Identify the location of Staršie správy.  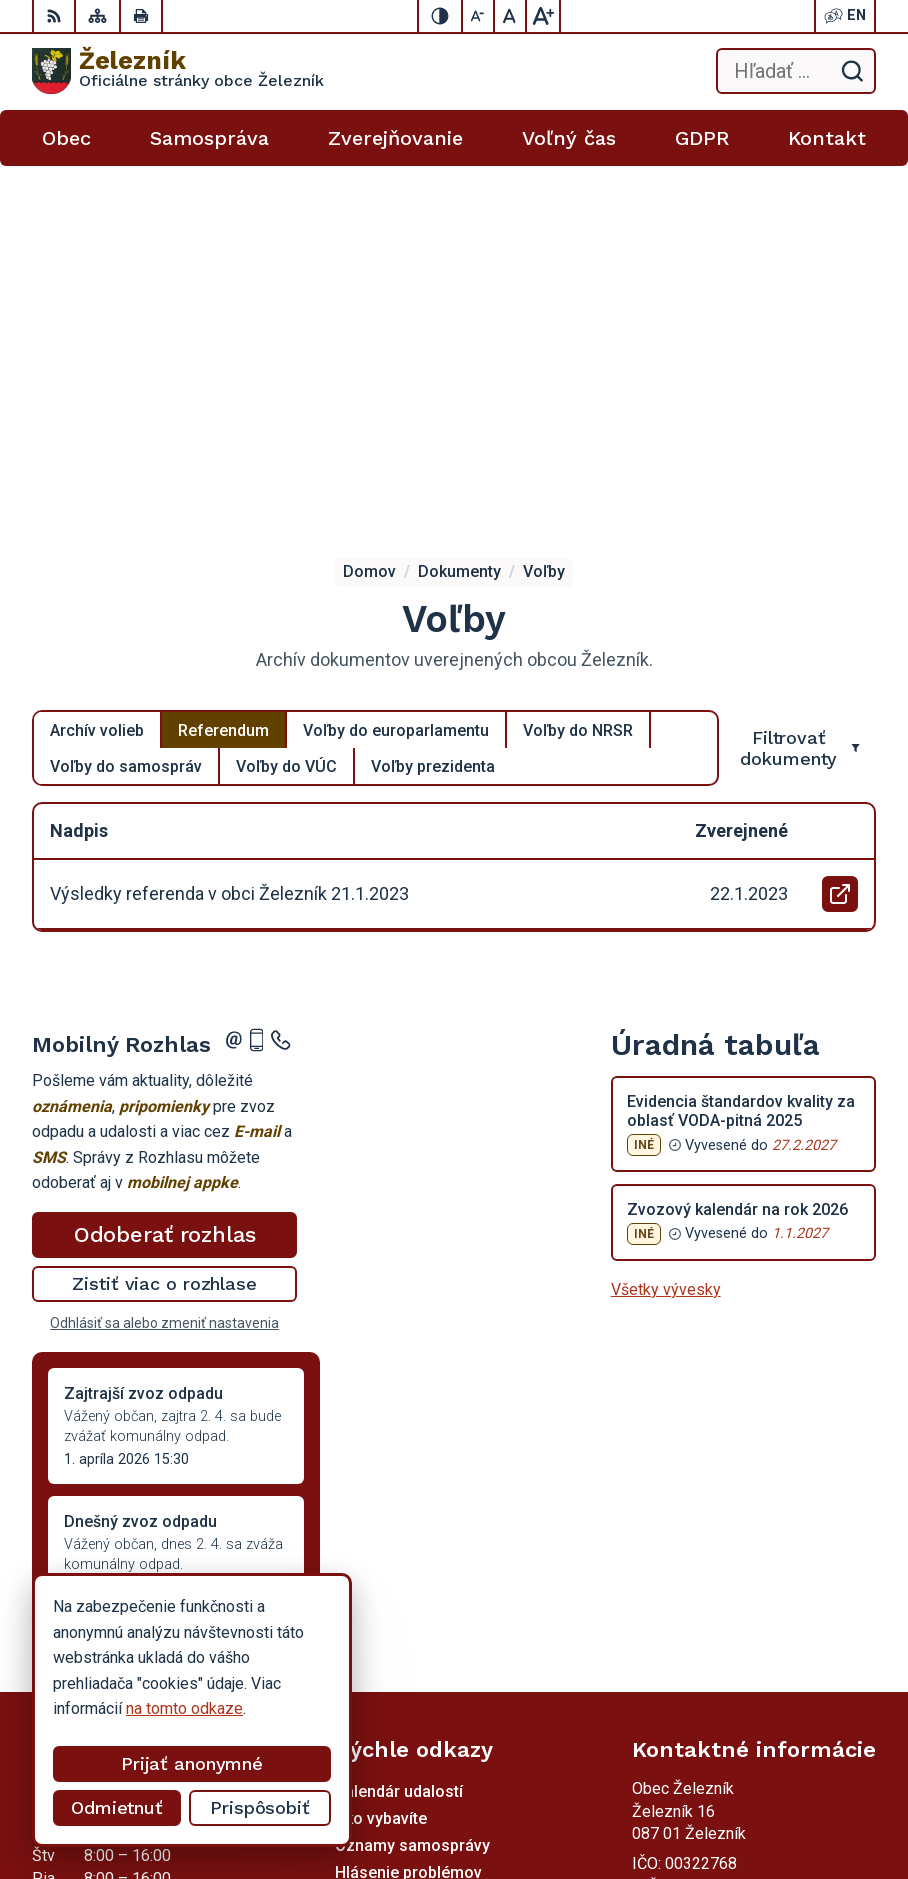
(98, 1284).